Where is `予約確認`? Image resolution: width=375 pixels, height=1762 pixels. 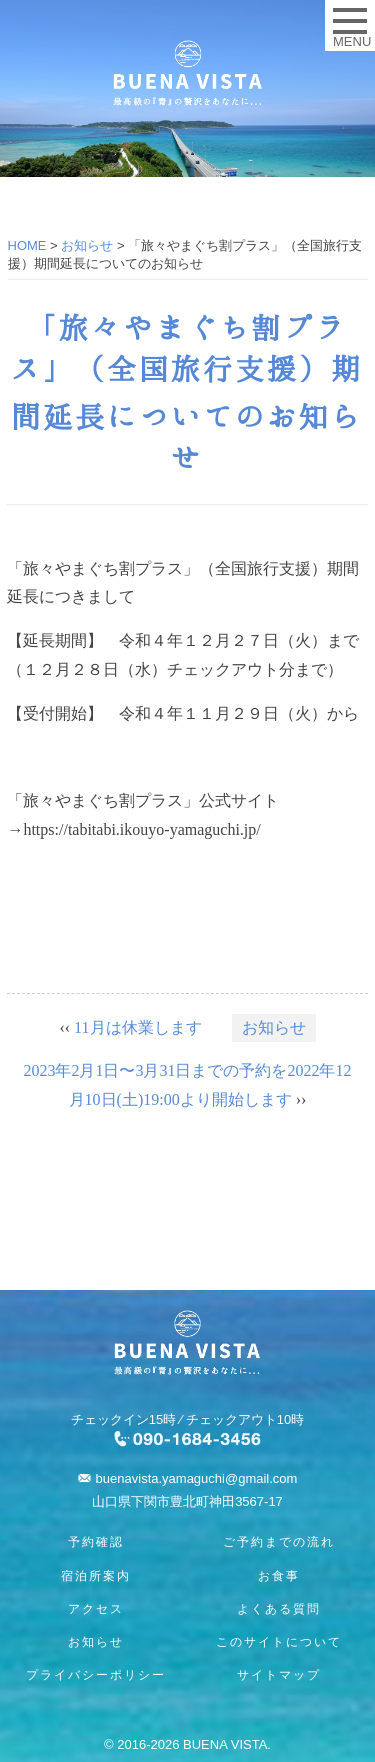
予約確認 is located at coordinates (96, 1542).